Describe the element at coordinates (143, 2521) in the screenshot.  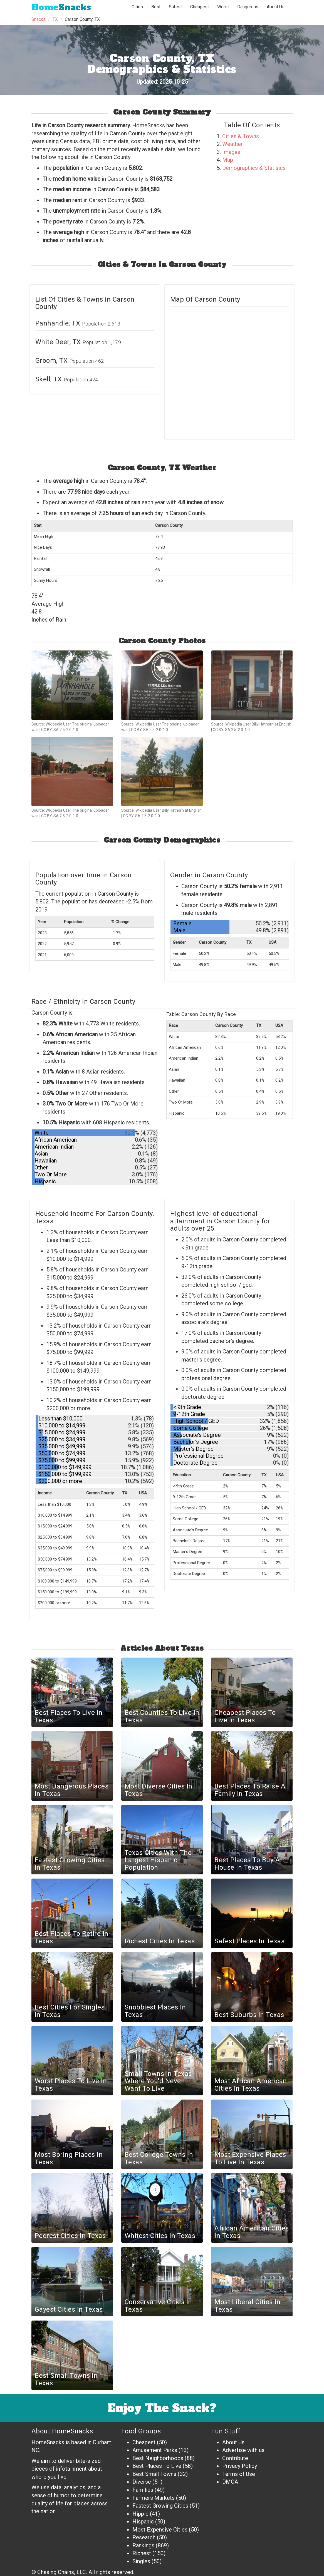
I see `Hispanic` at that location.